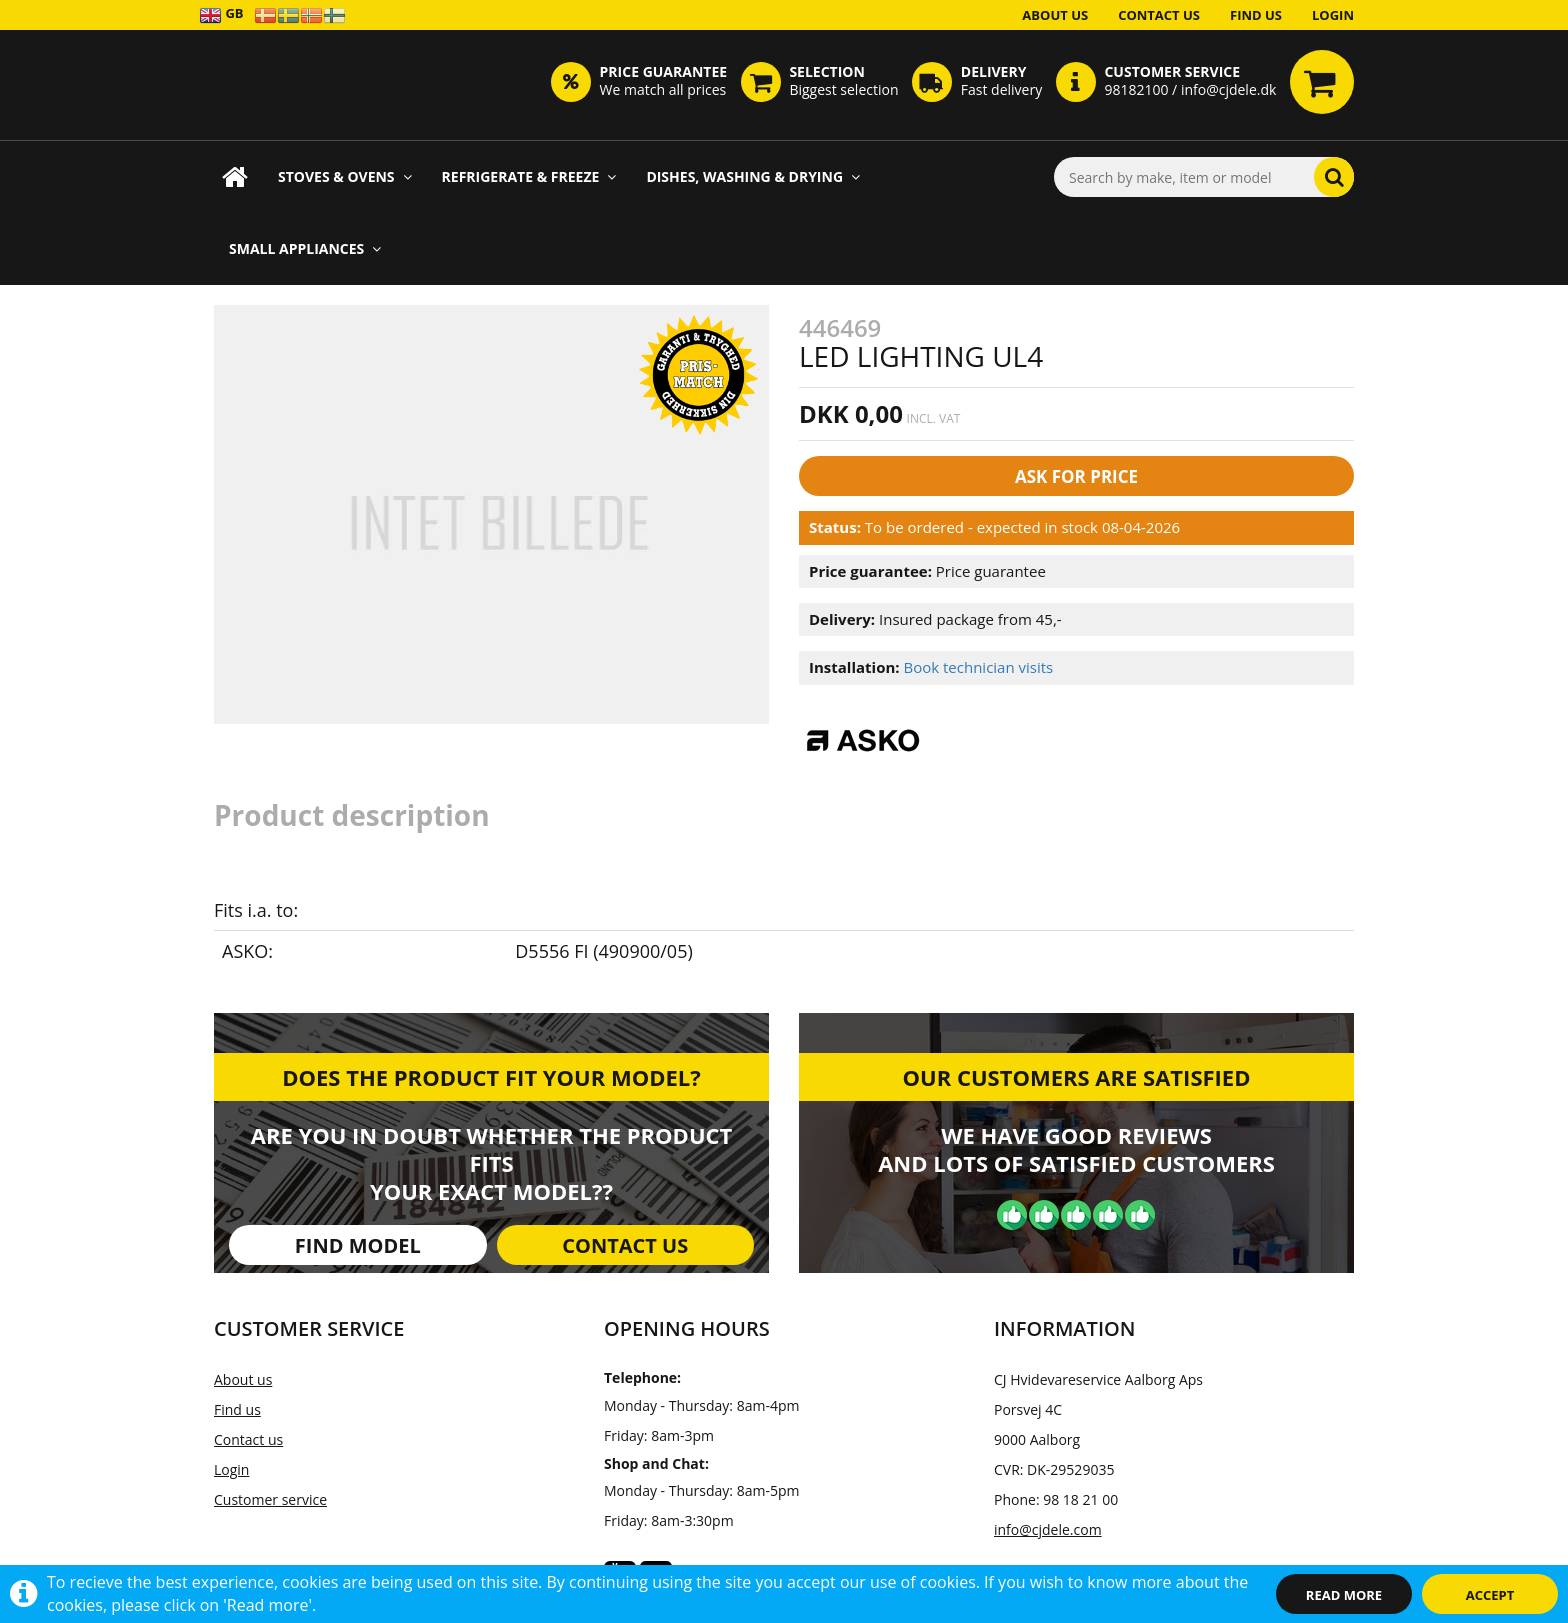 The image size is (1568, 1623). What do you see at coordinates (1055, 15) in the screenshot?
I see `About us` at bounding box center [1055, 15].